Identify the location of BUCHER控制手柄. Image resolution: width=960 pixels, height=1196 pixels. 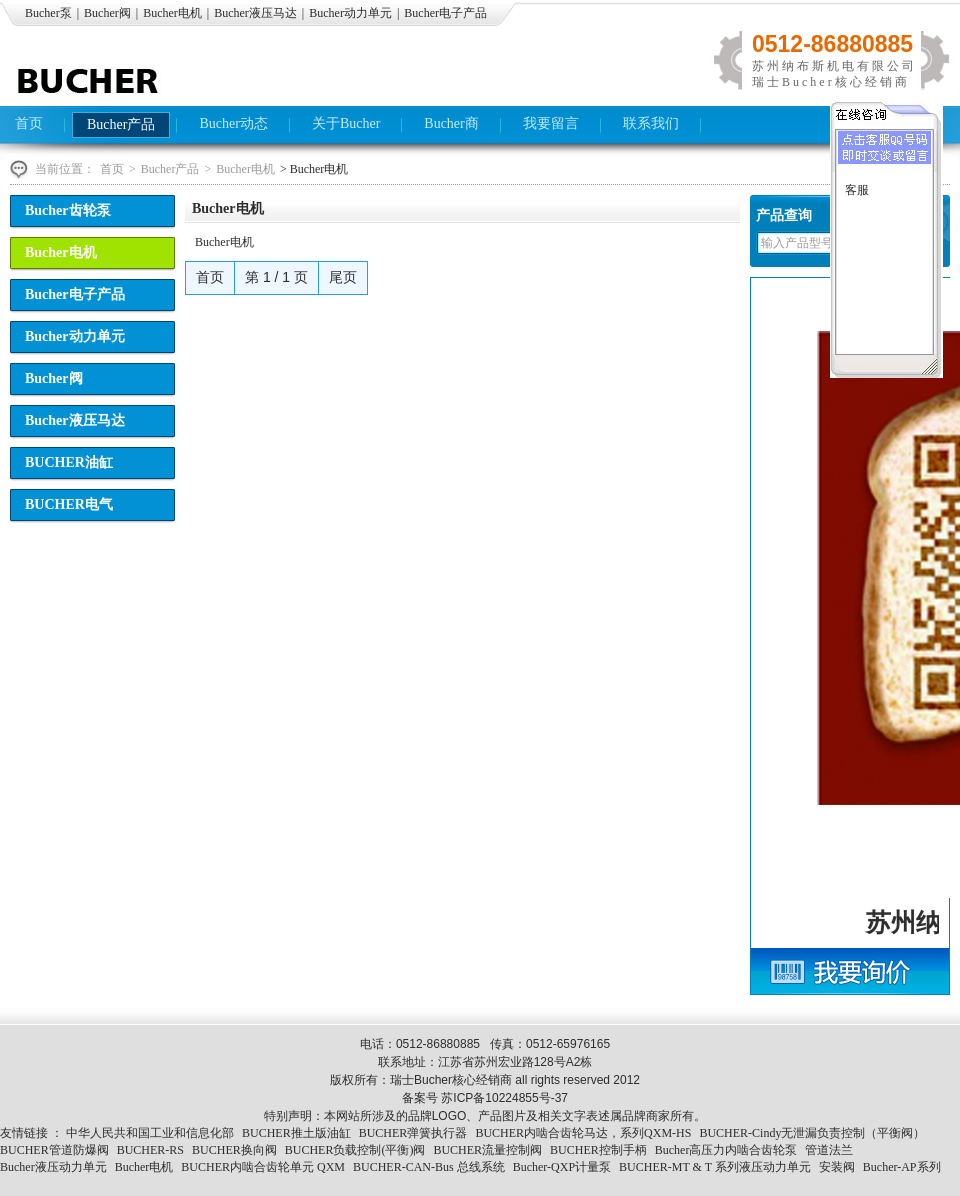
(598, 1150).